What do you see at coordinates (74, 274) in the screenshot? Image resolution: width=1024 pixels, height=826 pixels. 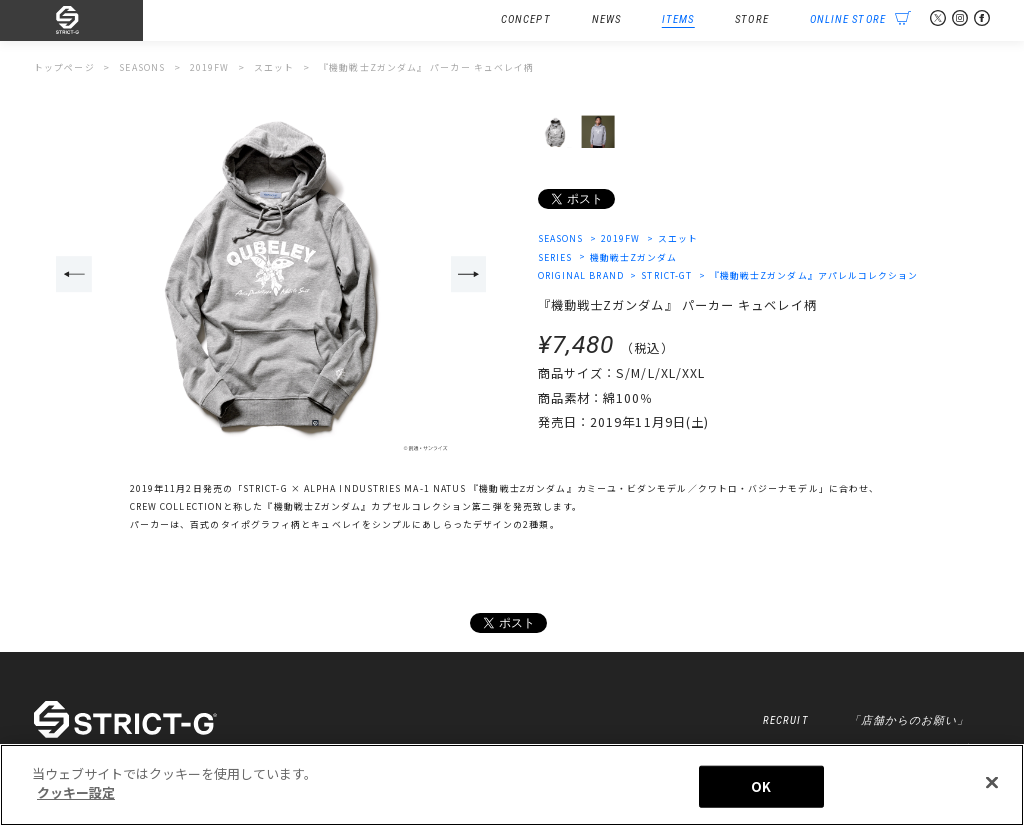 I see `Previous [button]` at bounding box center [74, 274].